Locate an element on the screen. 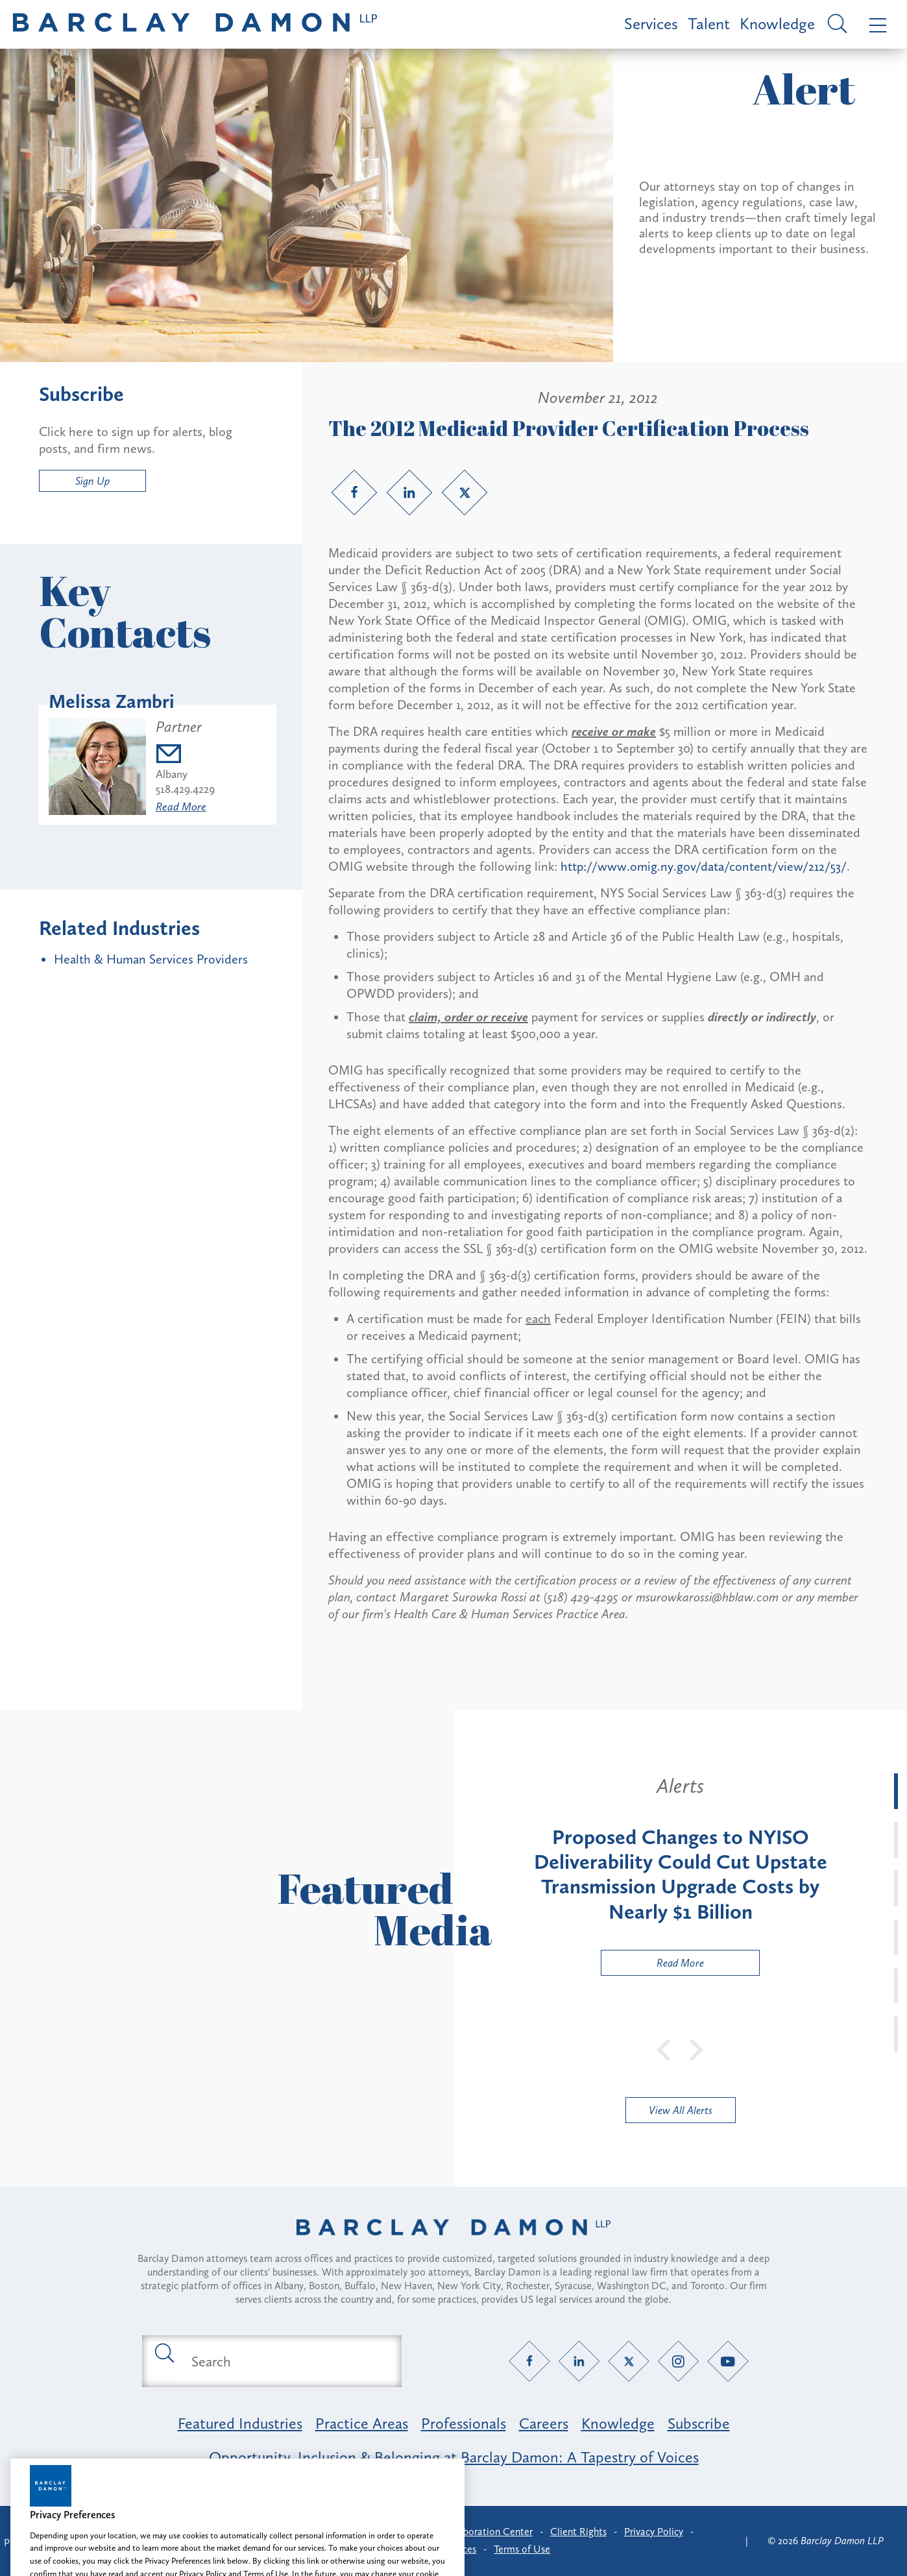  [Facebook link] is located at coordinates (354, 492).